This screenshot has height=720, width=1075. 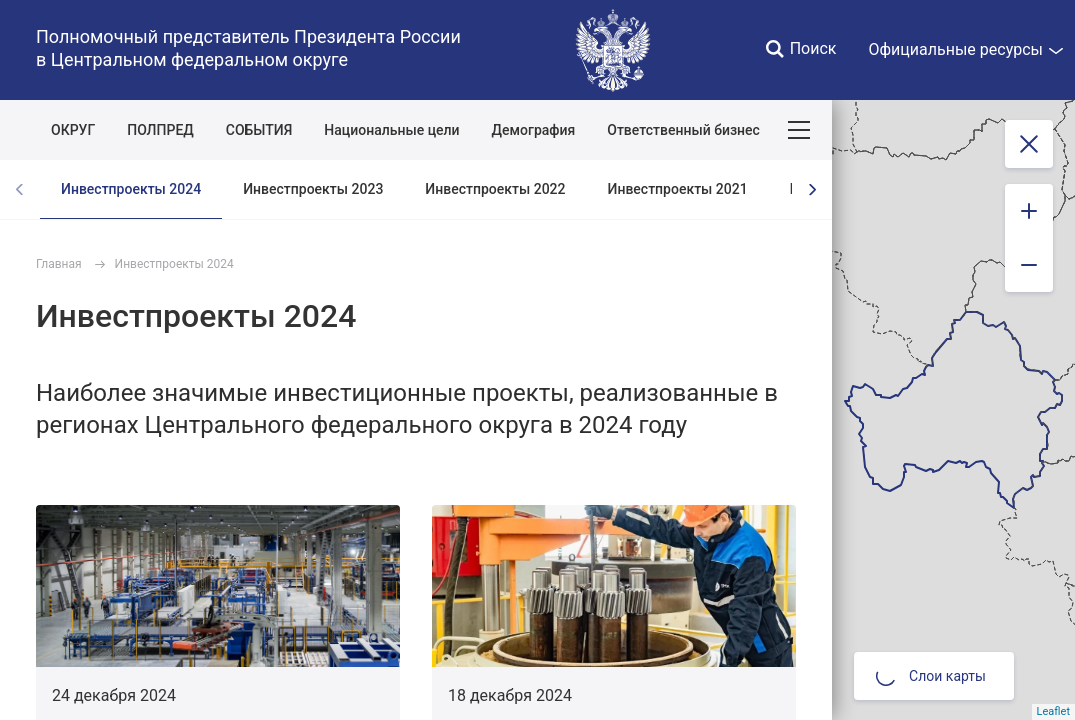 I want to click on Инвестпроекты 2022, so click(x=495, y=189).